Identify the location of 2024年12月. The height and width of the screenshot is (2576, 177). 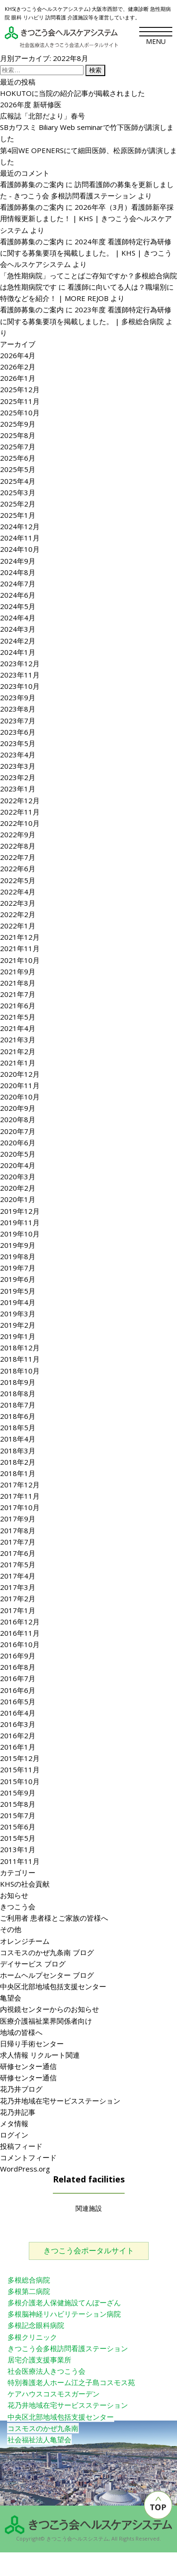
(20, 526).